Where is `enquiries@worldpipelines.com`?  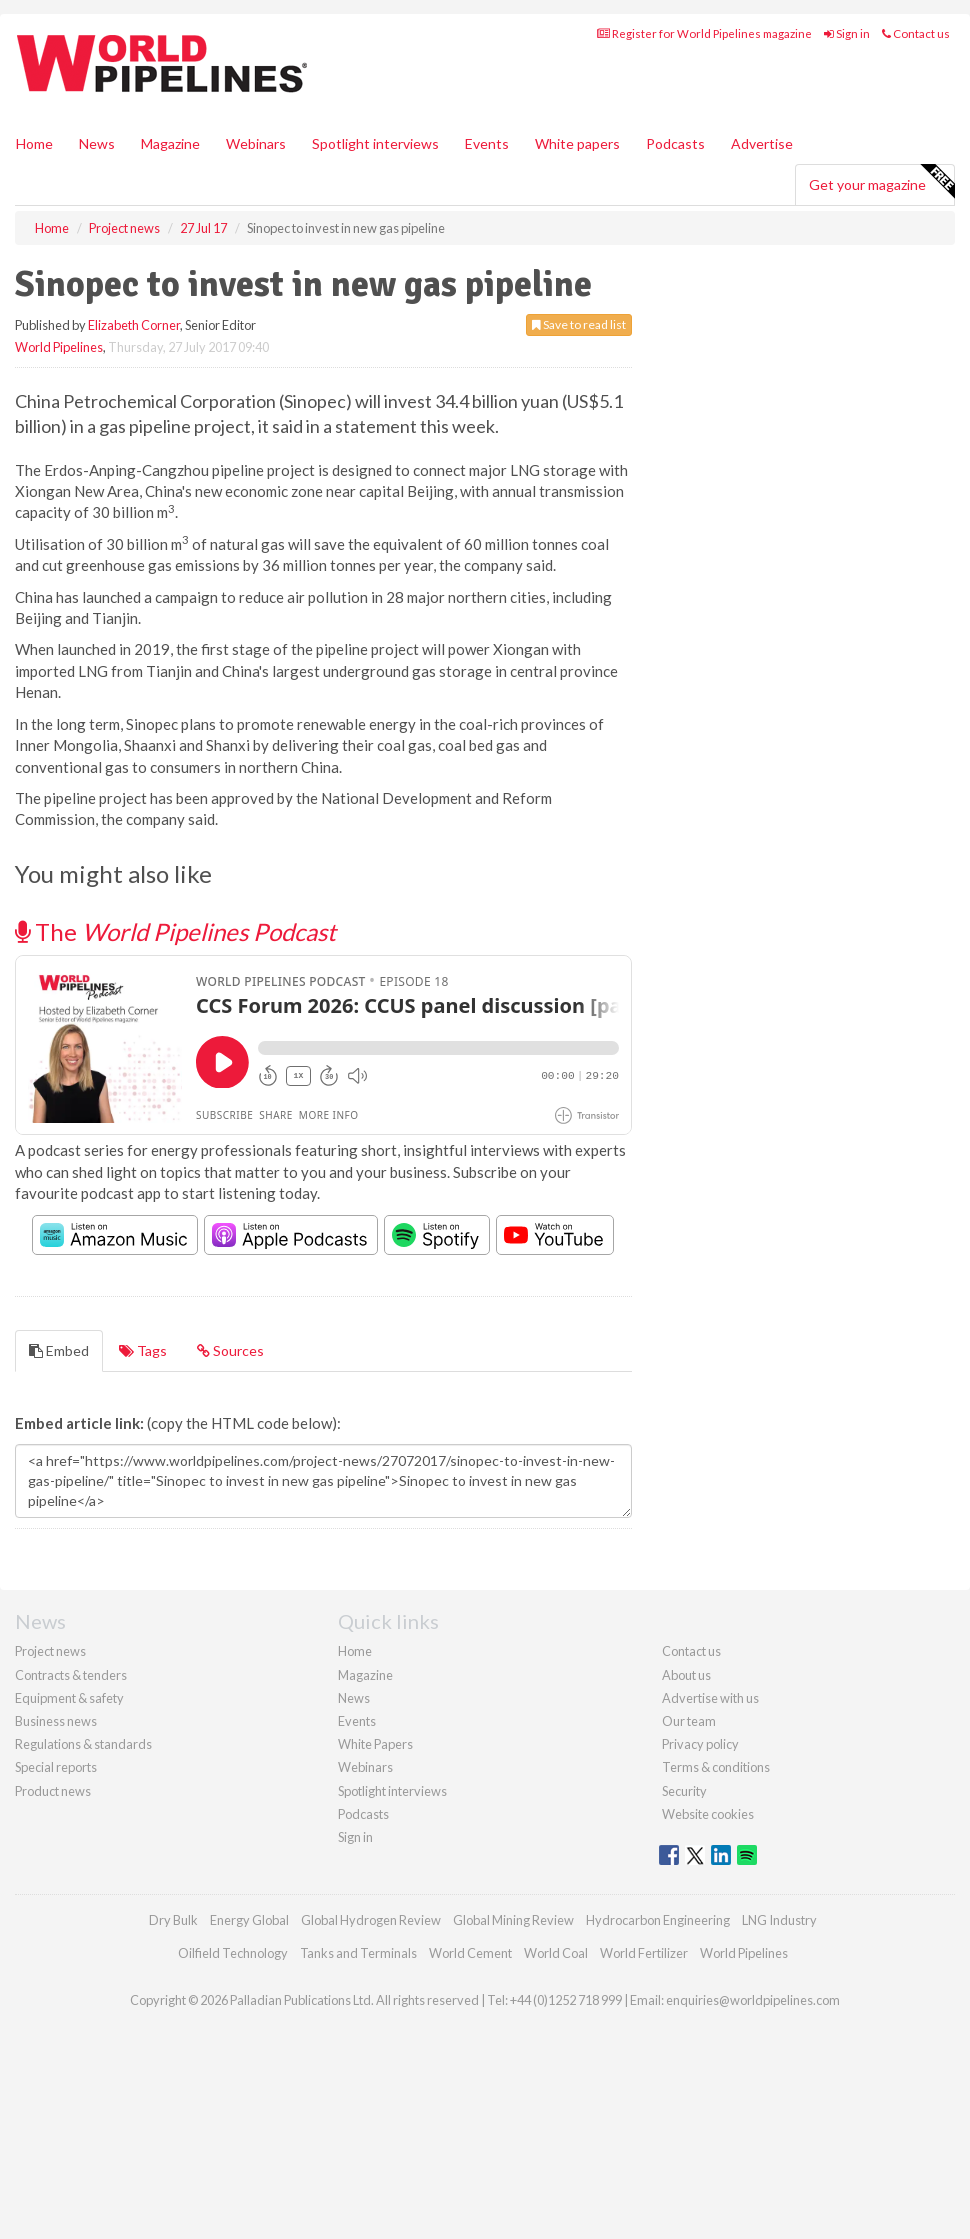 enquiries@worldpipelines.com is located at coordinates (753, 2000).